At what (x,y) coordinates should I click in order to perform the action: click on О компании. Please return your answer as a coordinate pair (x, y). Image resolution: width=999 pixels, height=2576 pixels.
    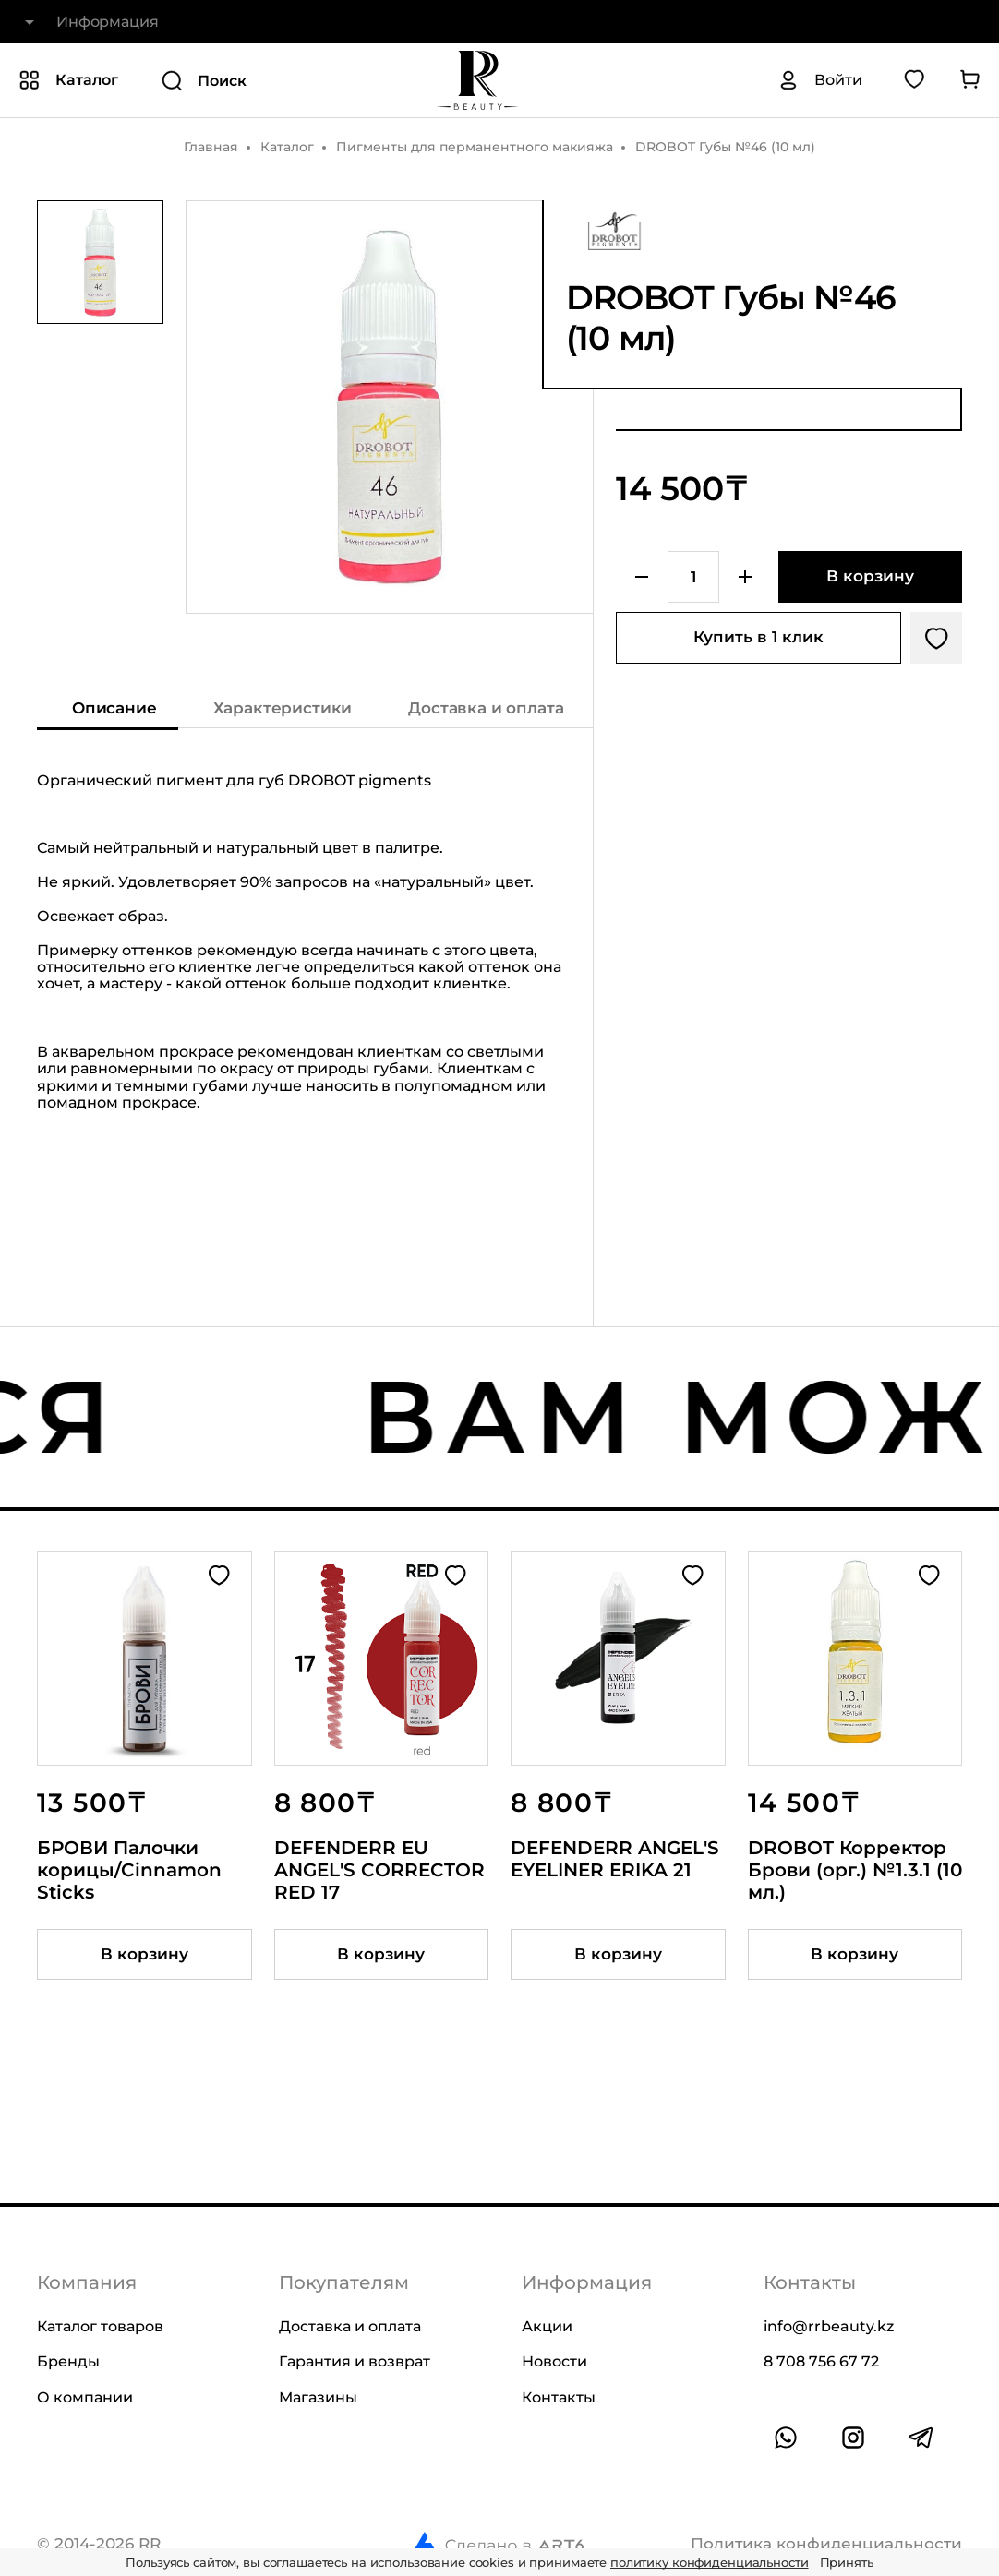
    Looking at the image, I should click on (85, 2397).